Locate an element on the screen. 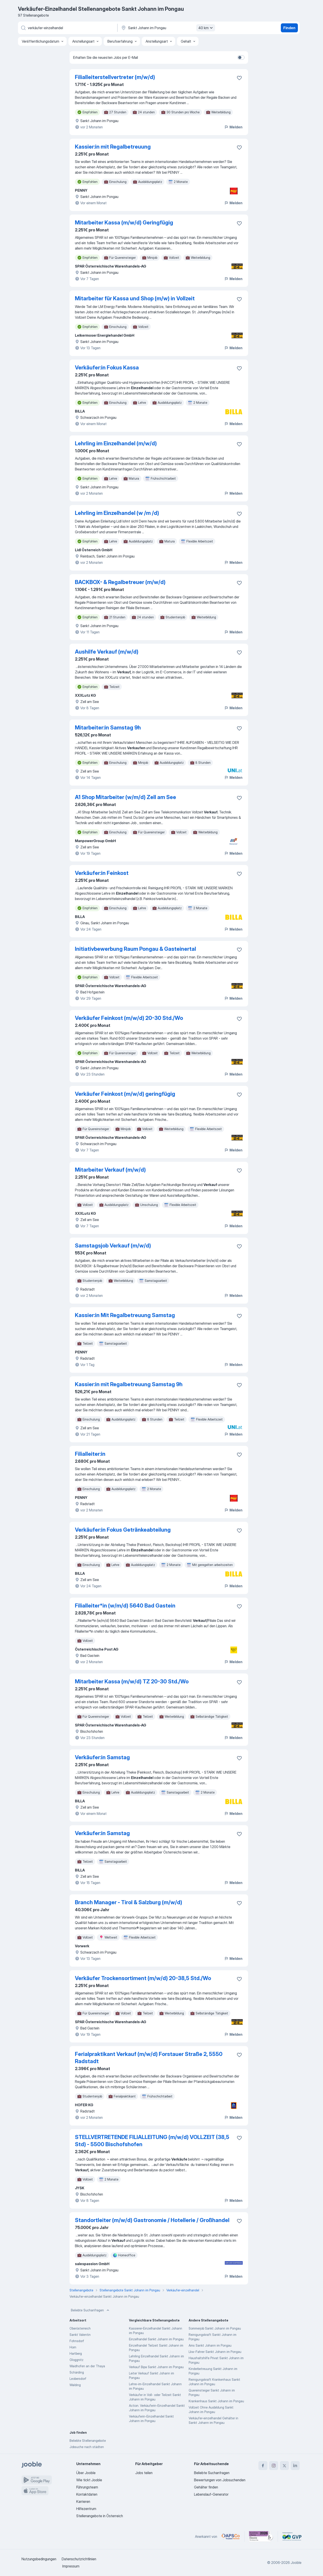 Image resolution: width=323 pixels, height=2576 pixels. Mitarbeiter:in Samstag 9h is located at coordinates (108, 727).